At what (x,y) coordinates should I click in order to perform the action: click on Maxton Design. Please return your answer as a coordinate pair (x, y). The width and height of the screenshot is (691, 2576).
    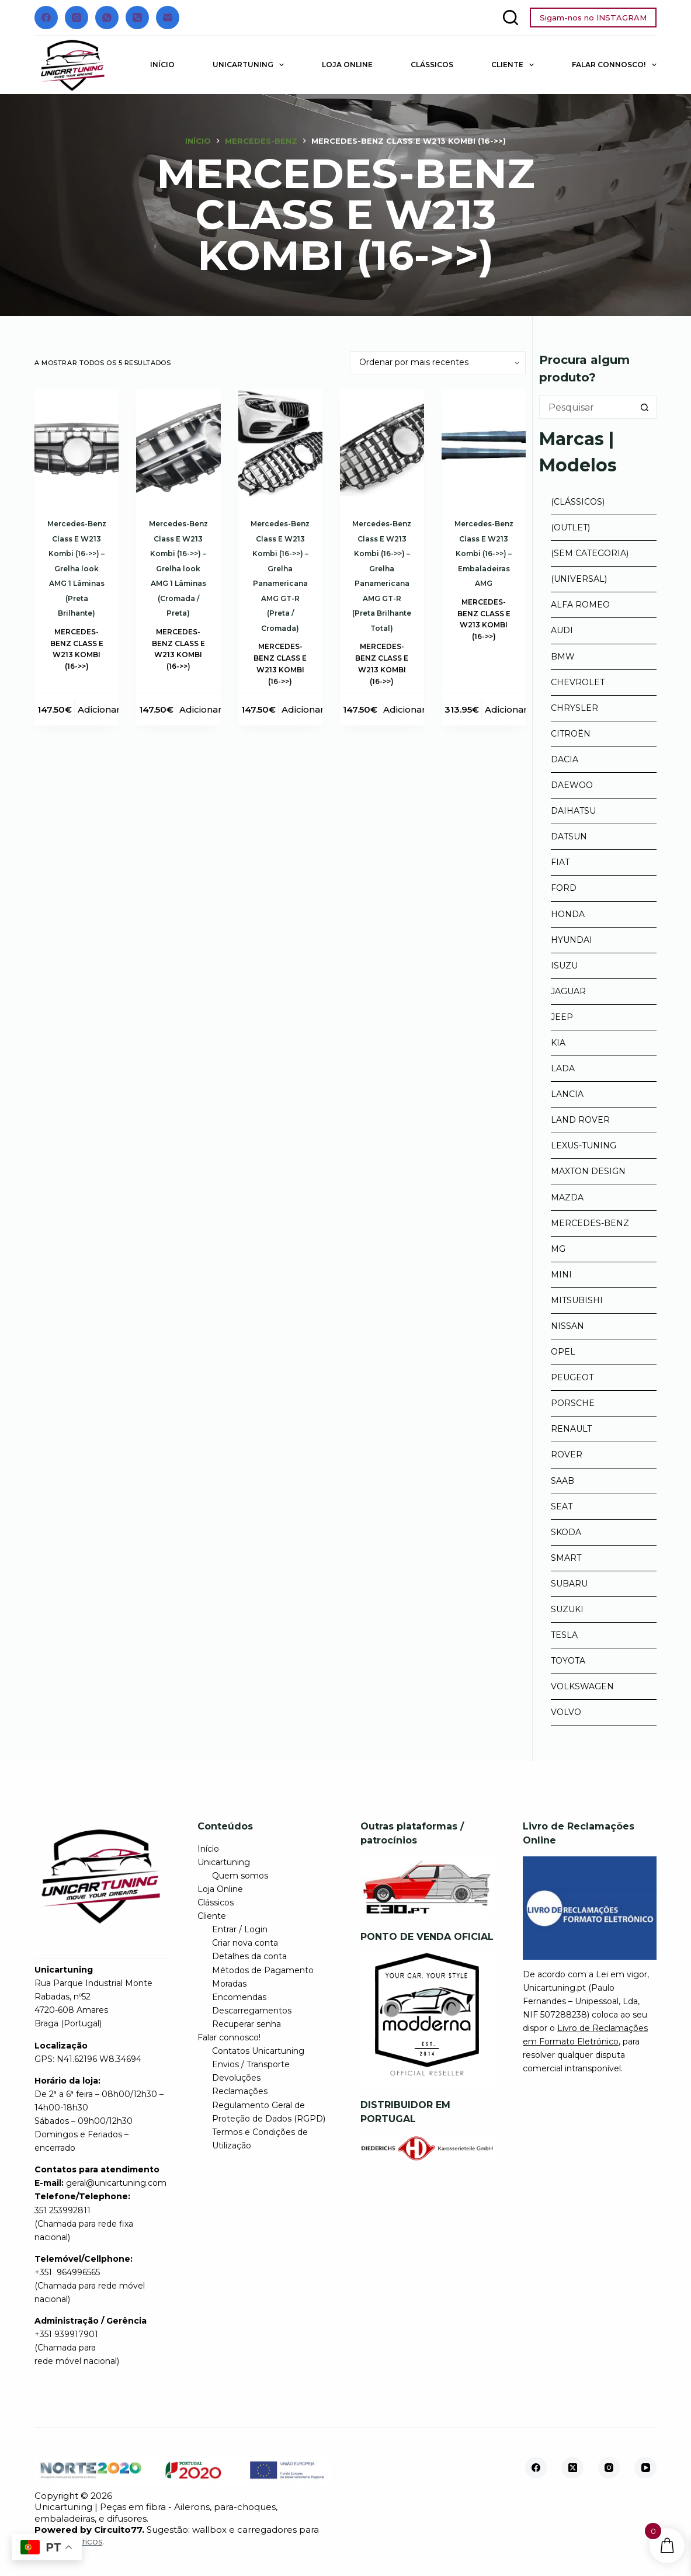
    Looking at the image, I should click on (588, 1171).